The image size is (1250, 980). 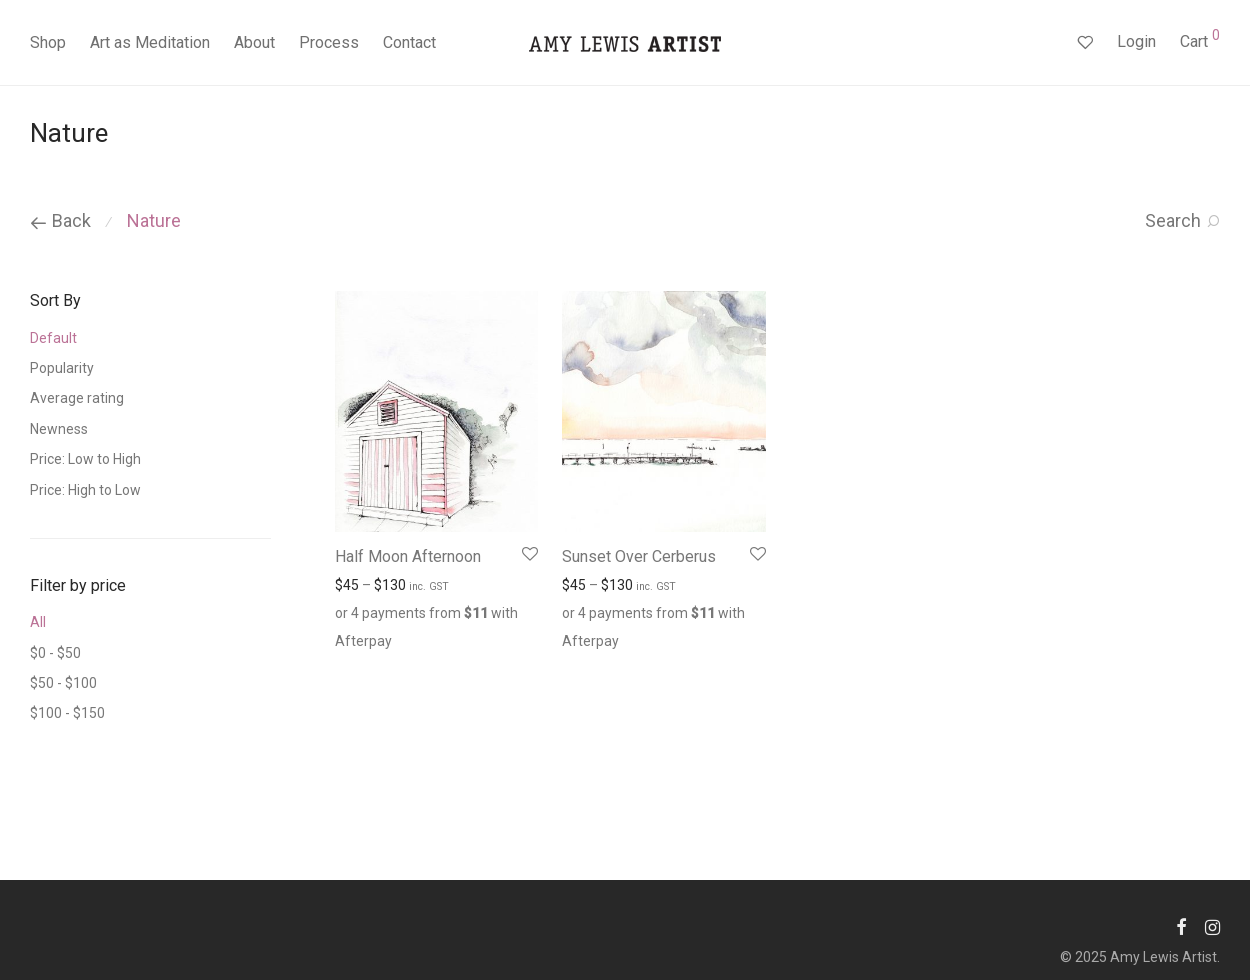 What do you see at coordinates (254, 42) in the screenshot?
I see `About` at bounding box center [254, 42].